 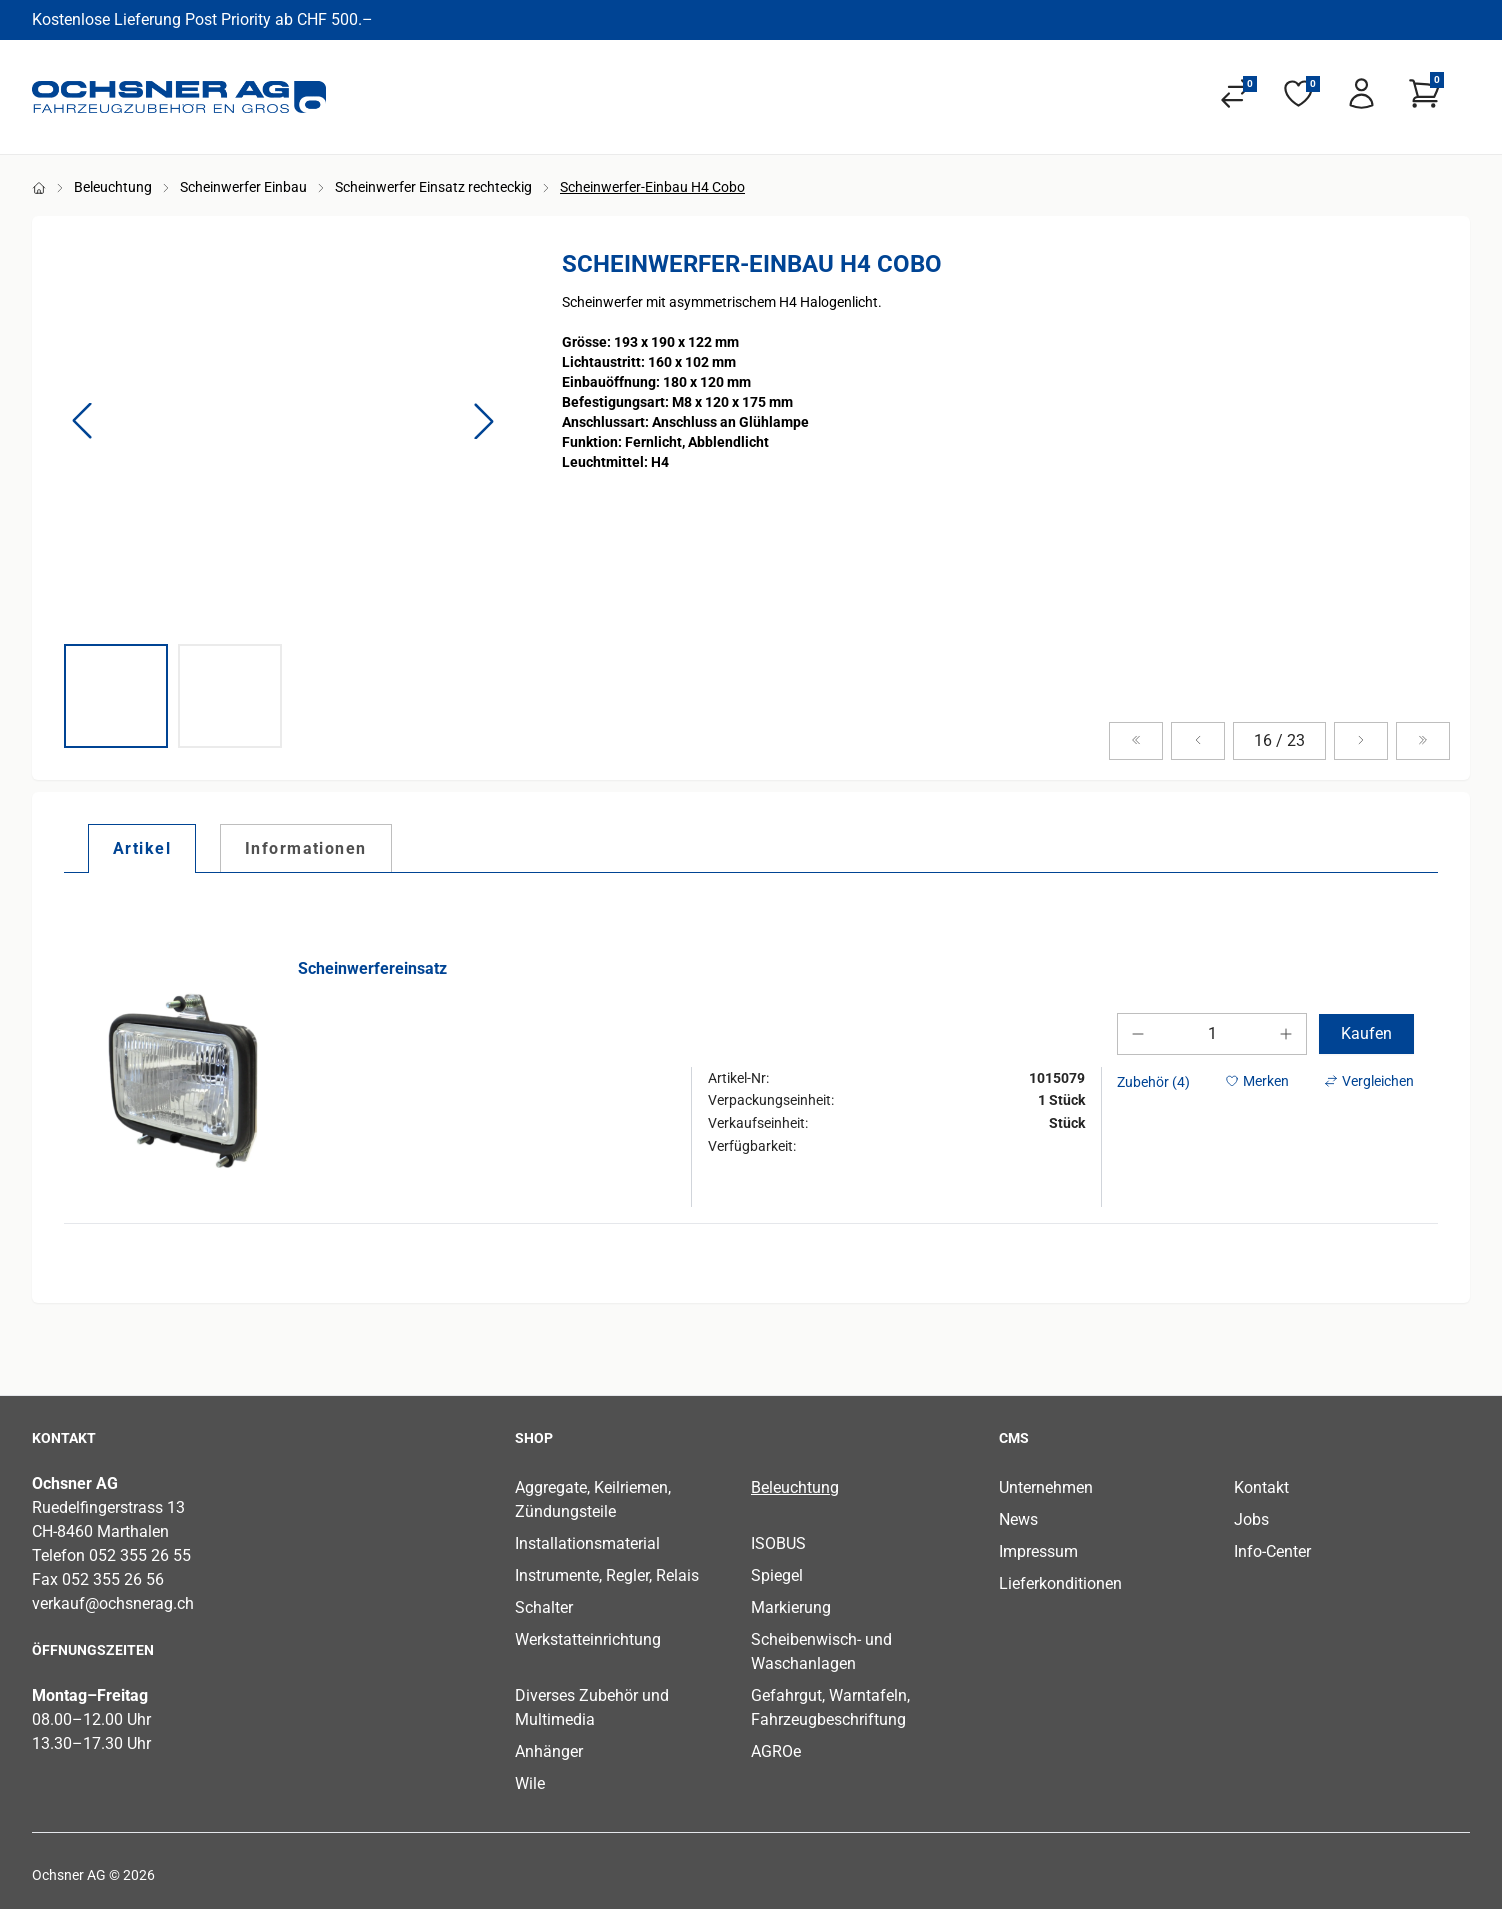 What do you see at coordinates (593, 1499) in the screenshot?
I see `Aggregate, Keilriemen, Zündungsteile` at bounding box center [593, 1499].